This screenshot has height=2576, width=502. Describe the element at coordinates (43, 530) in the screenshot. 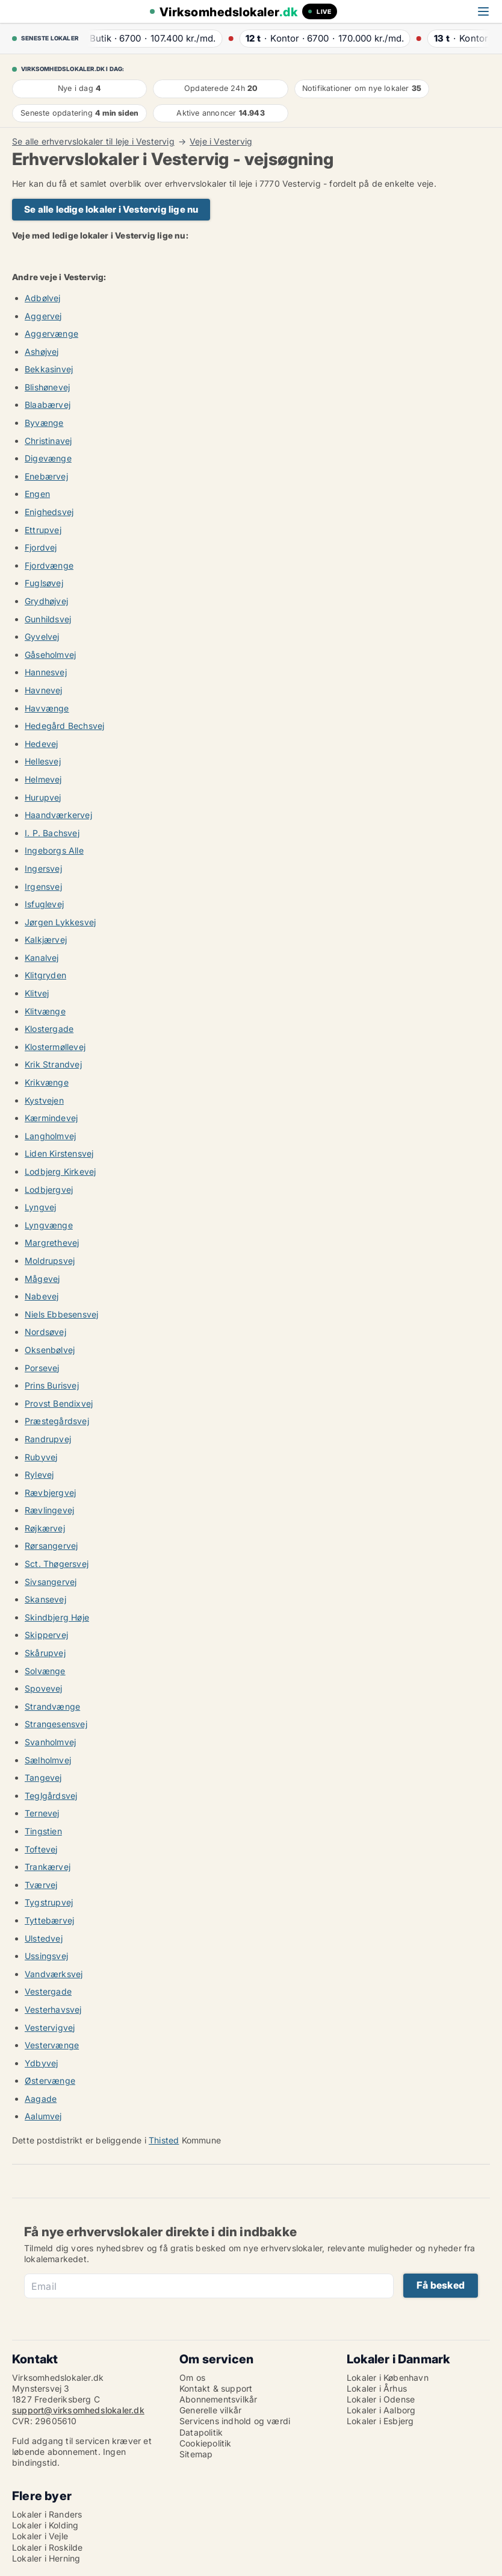

I see `Ettrupvej` at that location.